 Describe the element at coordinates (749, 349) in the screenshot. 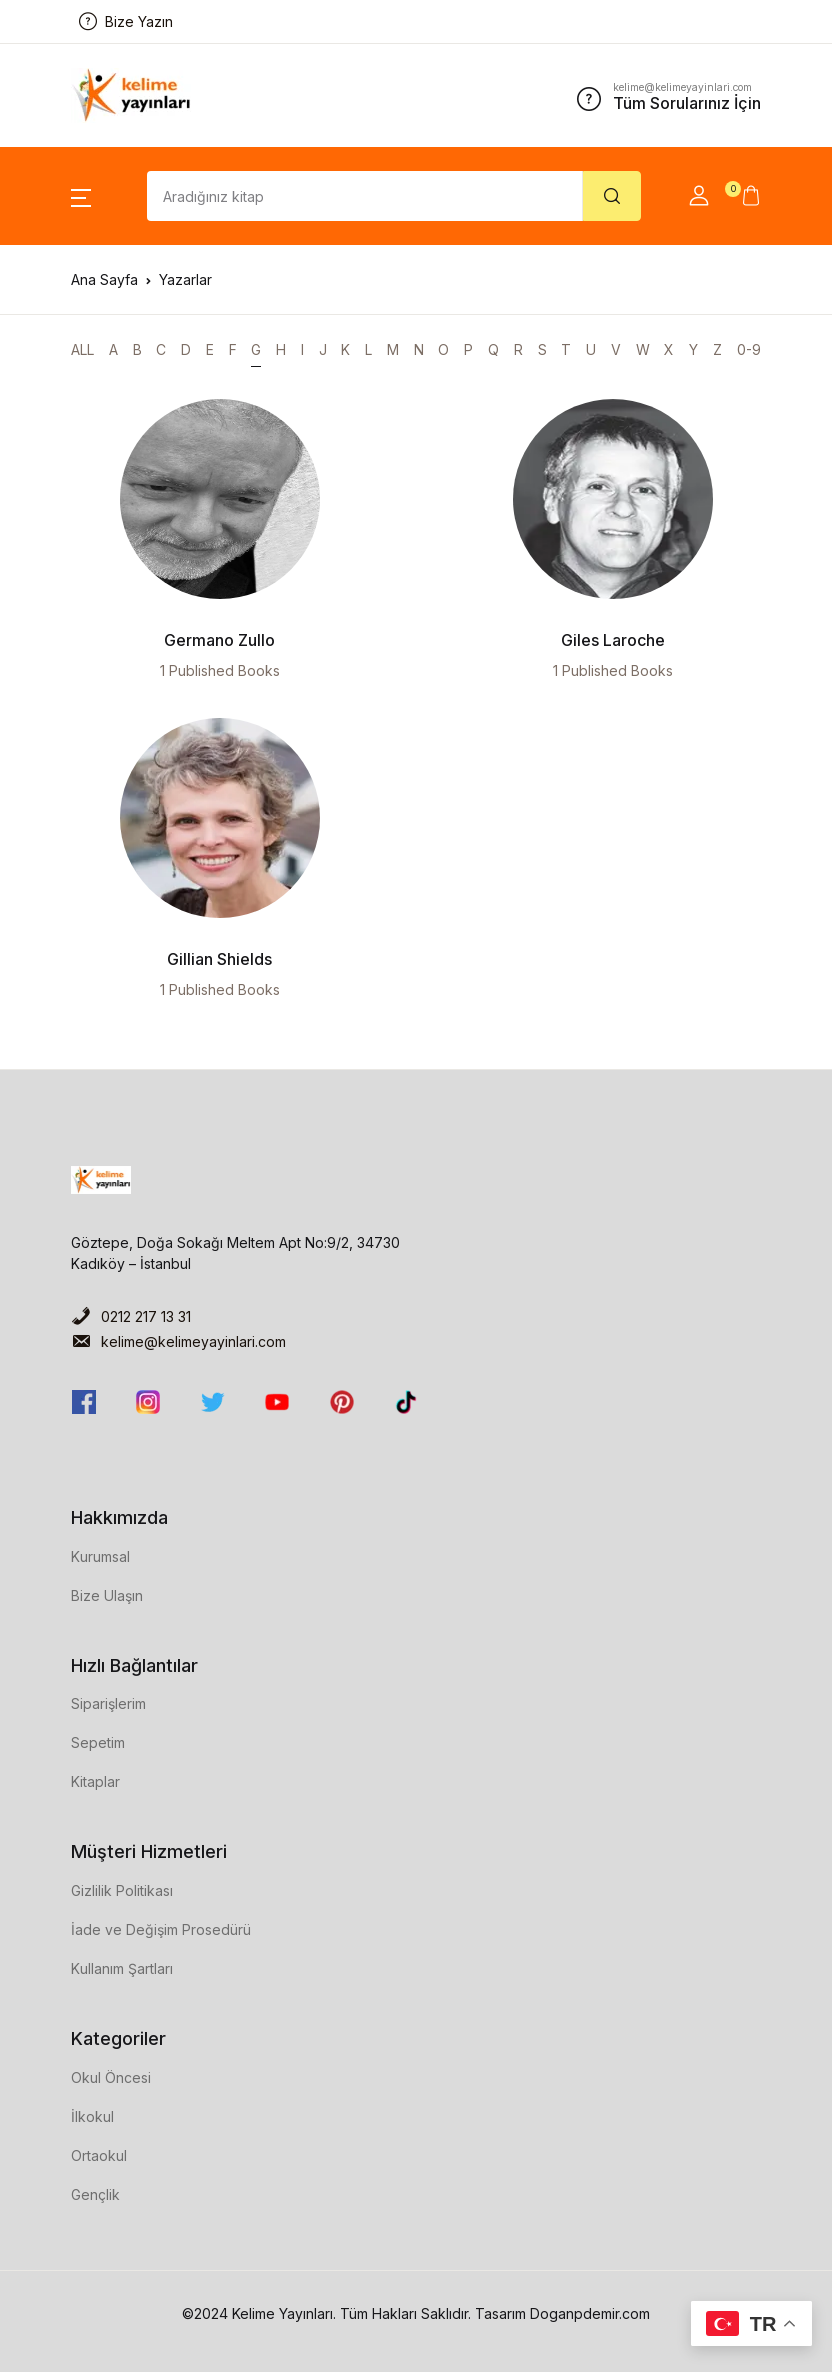

I see `0-9` at that location.